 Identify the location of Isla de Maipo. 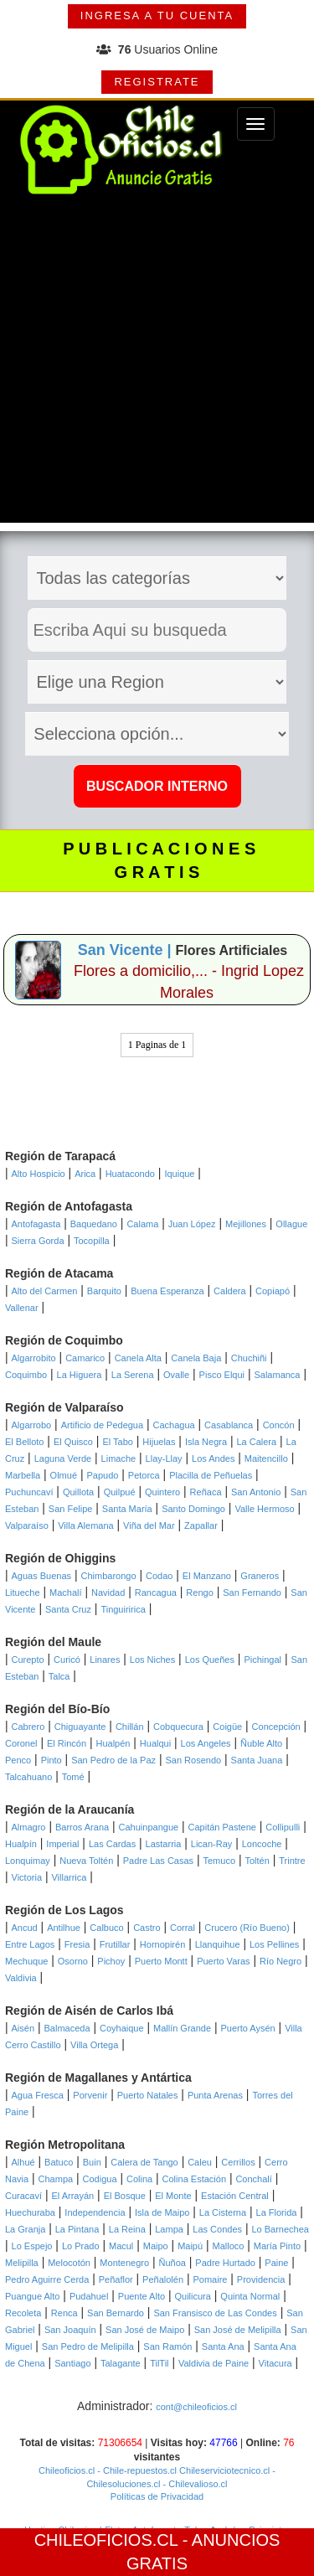
(162, 2212).